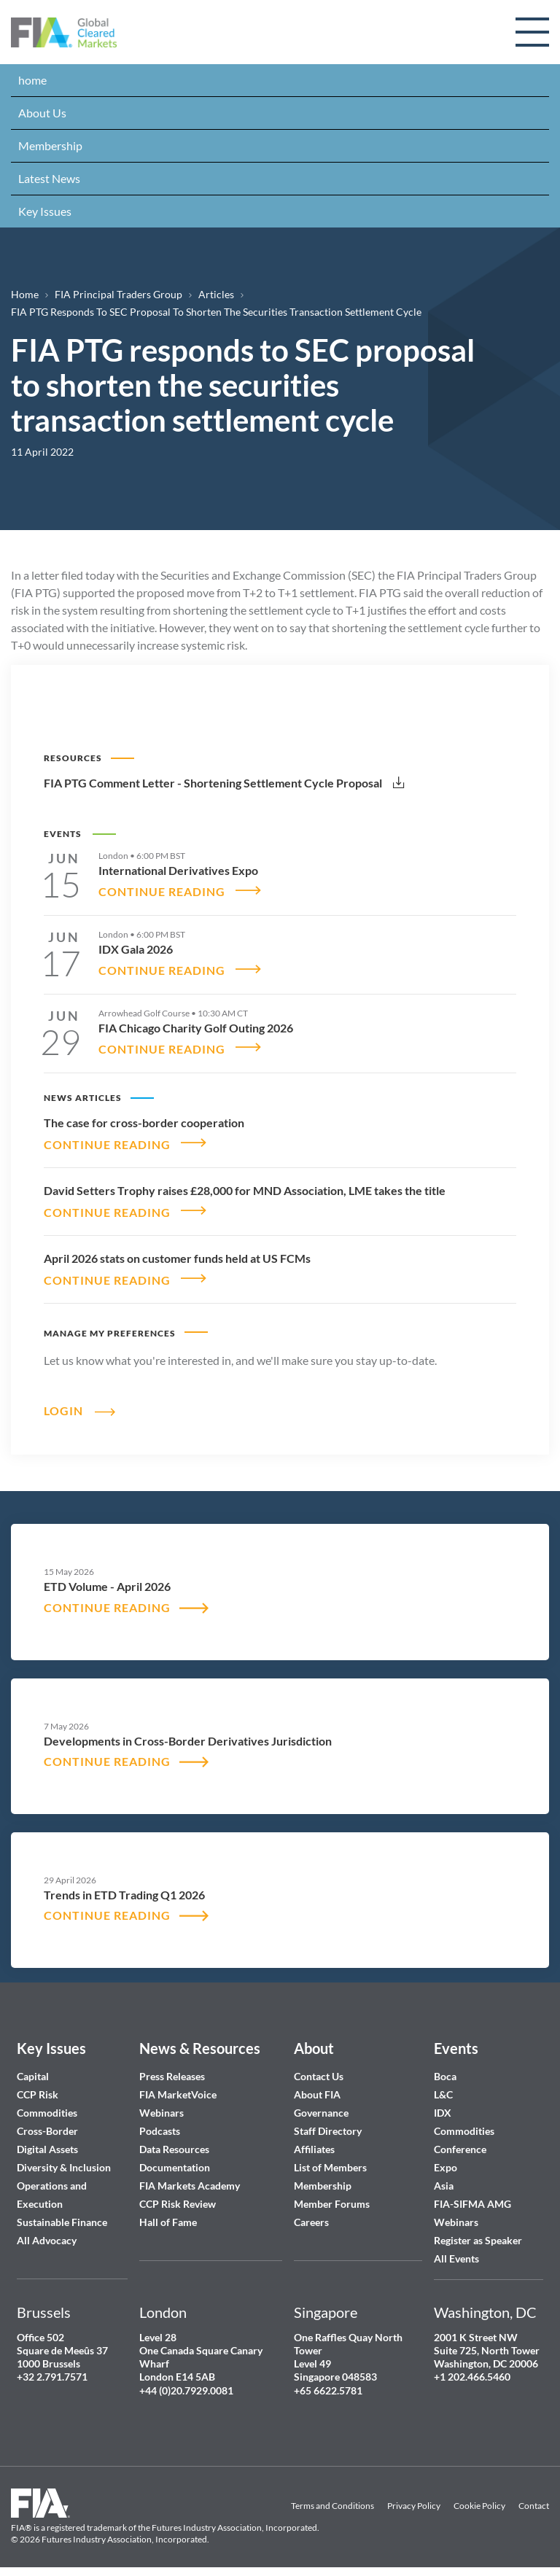 The width and height of the screenshot is (560, 2576). Describe the element at coordinates (189, 2177) in the screenshot. I see `FIA Markets Academy` at that location.